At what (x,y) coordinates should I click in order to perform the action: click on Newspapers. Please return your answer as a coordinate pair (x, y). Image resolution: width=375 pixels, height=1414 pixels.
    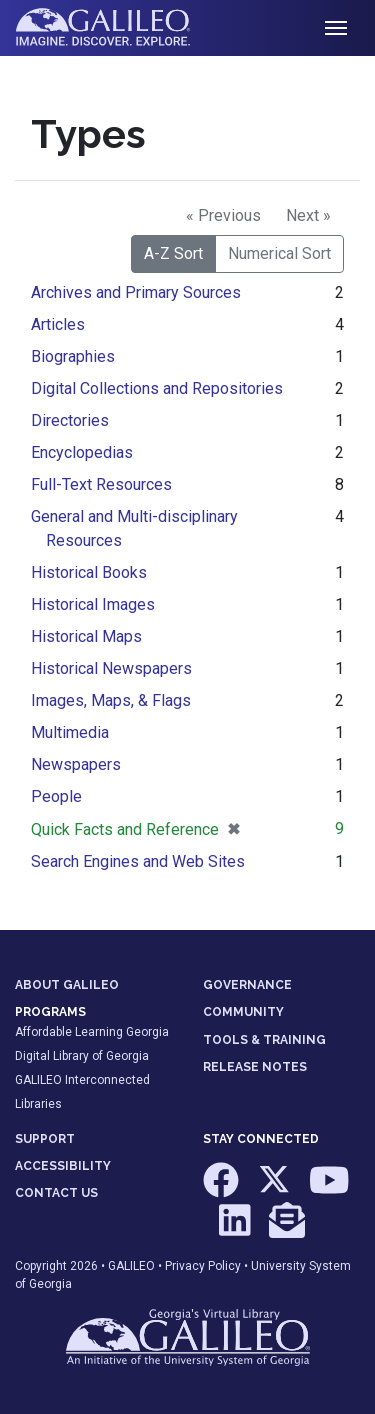
    Looking at the image, I should click on (76, 764).